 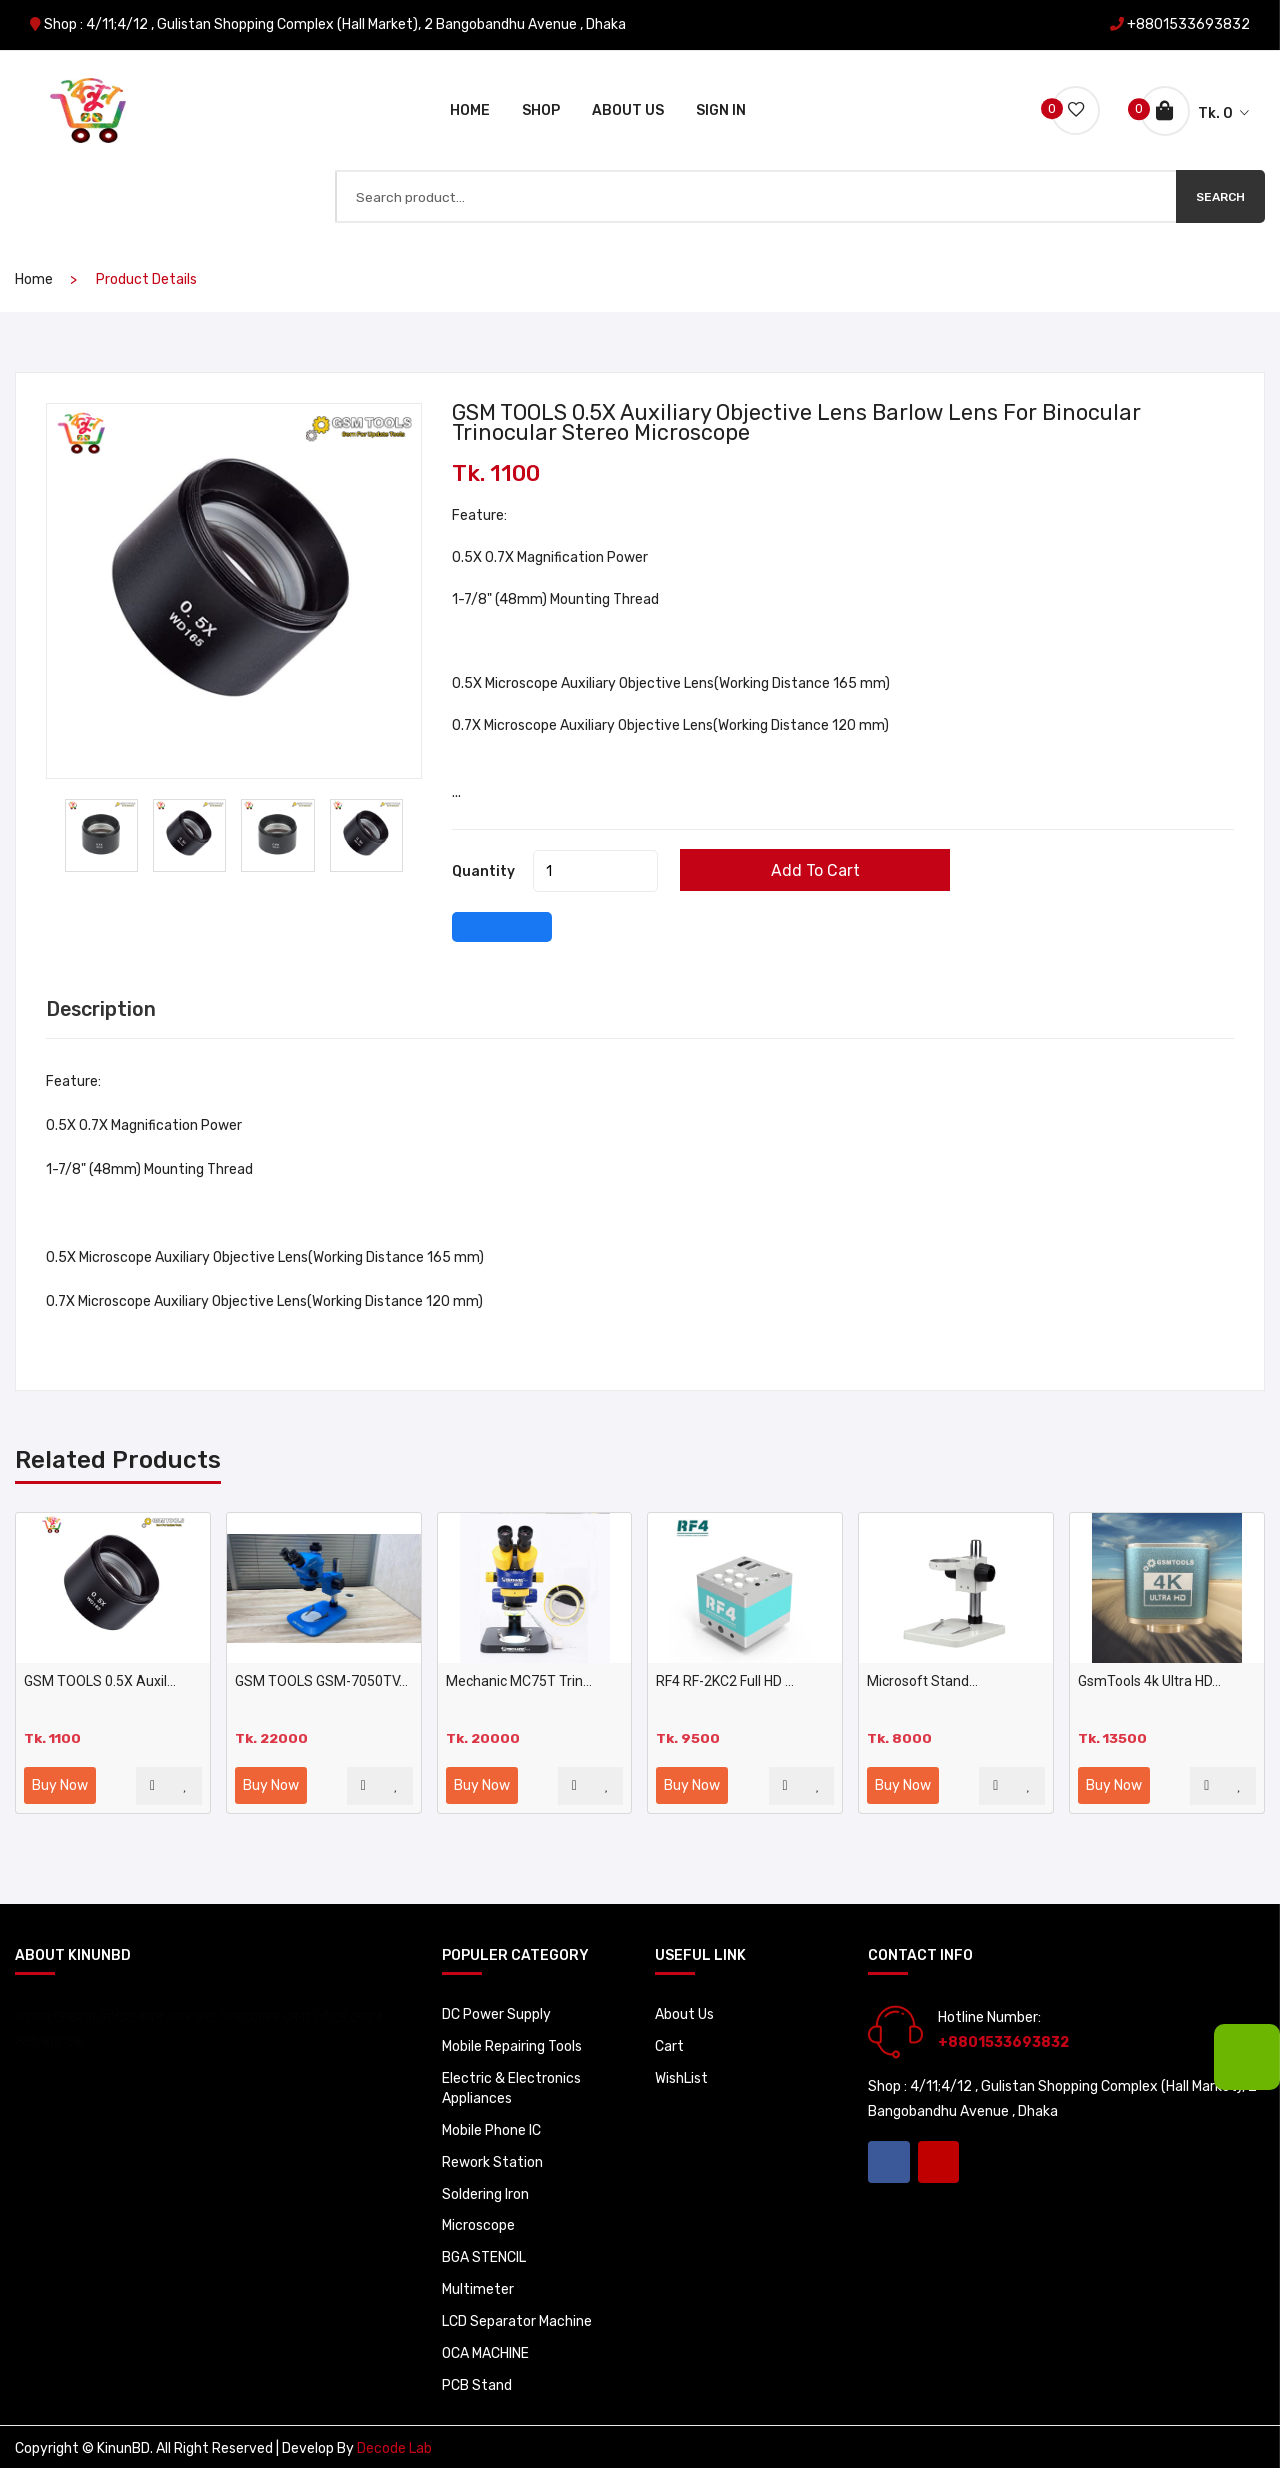 I want to click on Shop, so click(x=541, y=107).